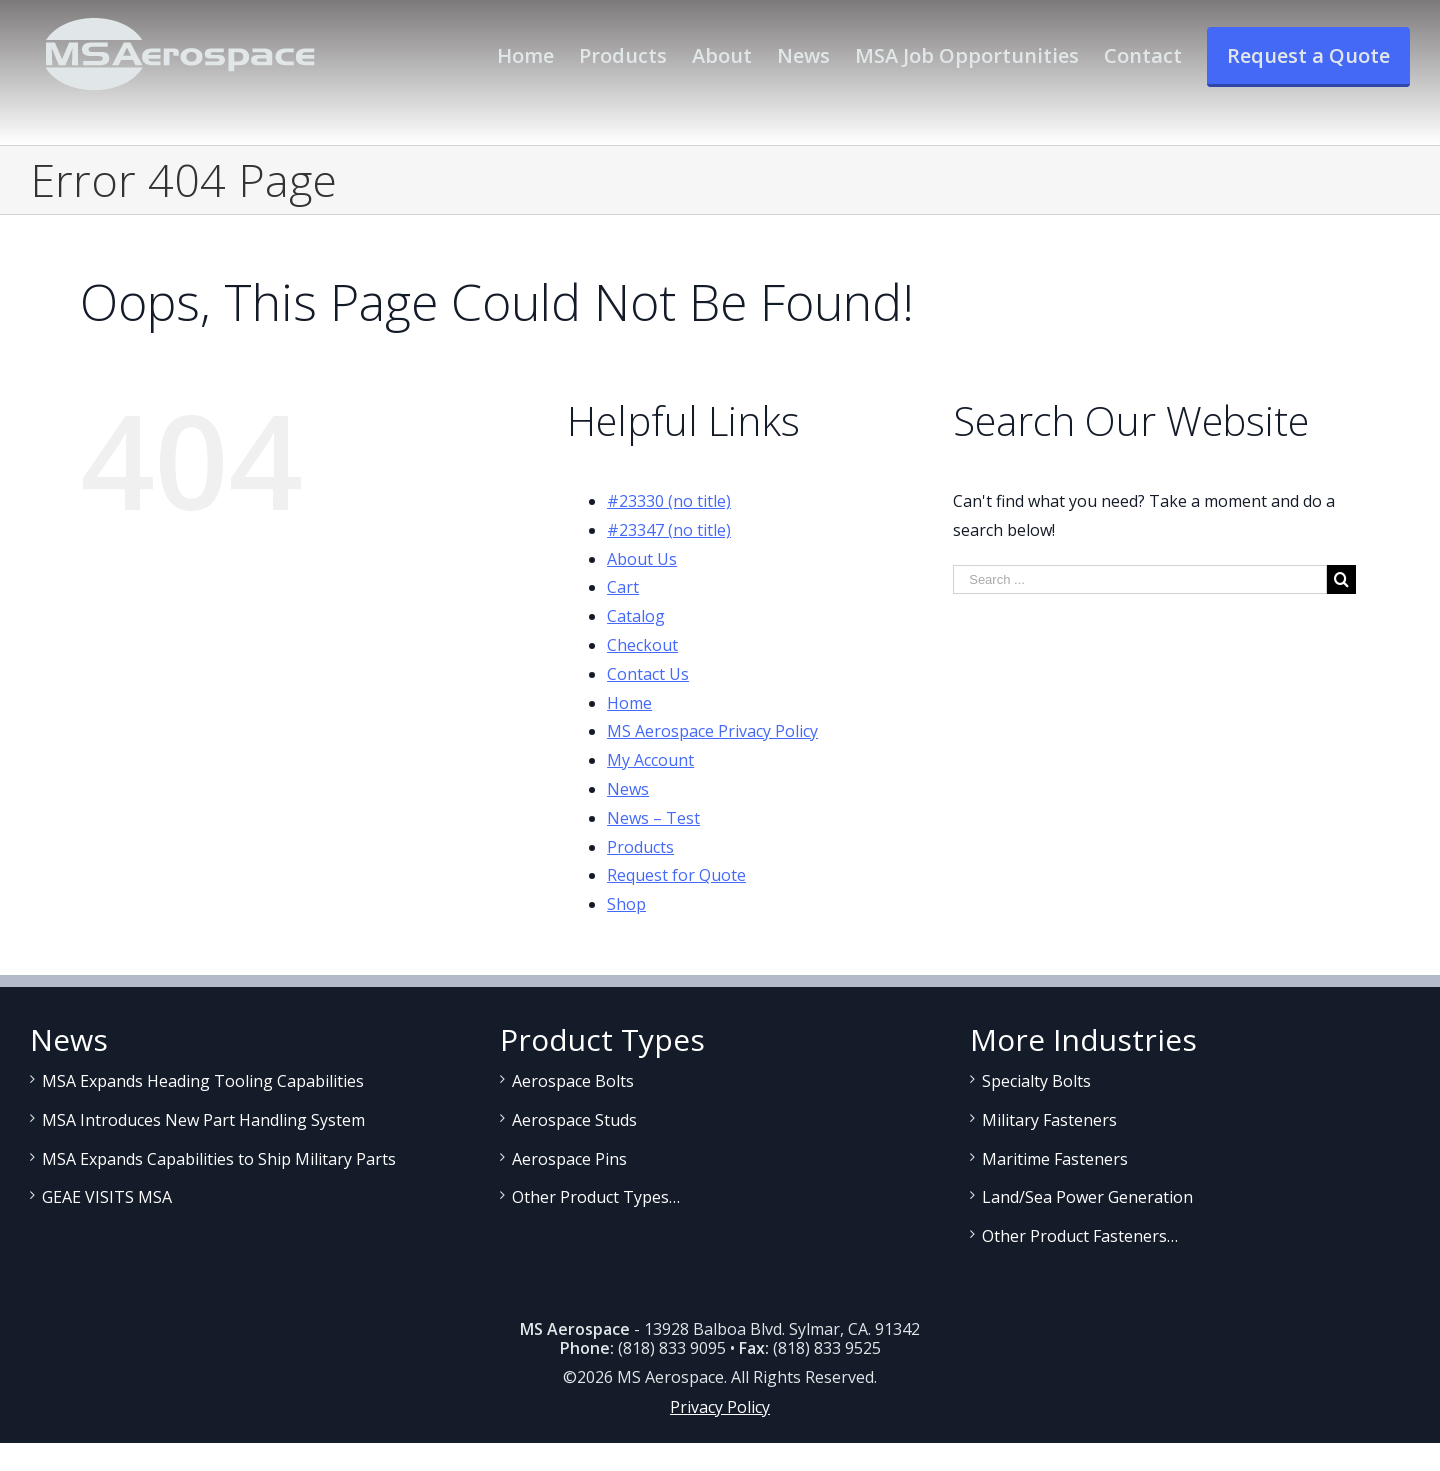  What do you see at coordinates (642, 645) in the screenshot?
I see `Checkout` at bounding box center [642, 645].